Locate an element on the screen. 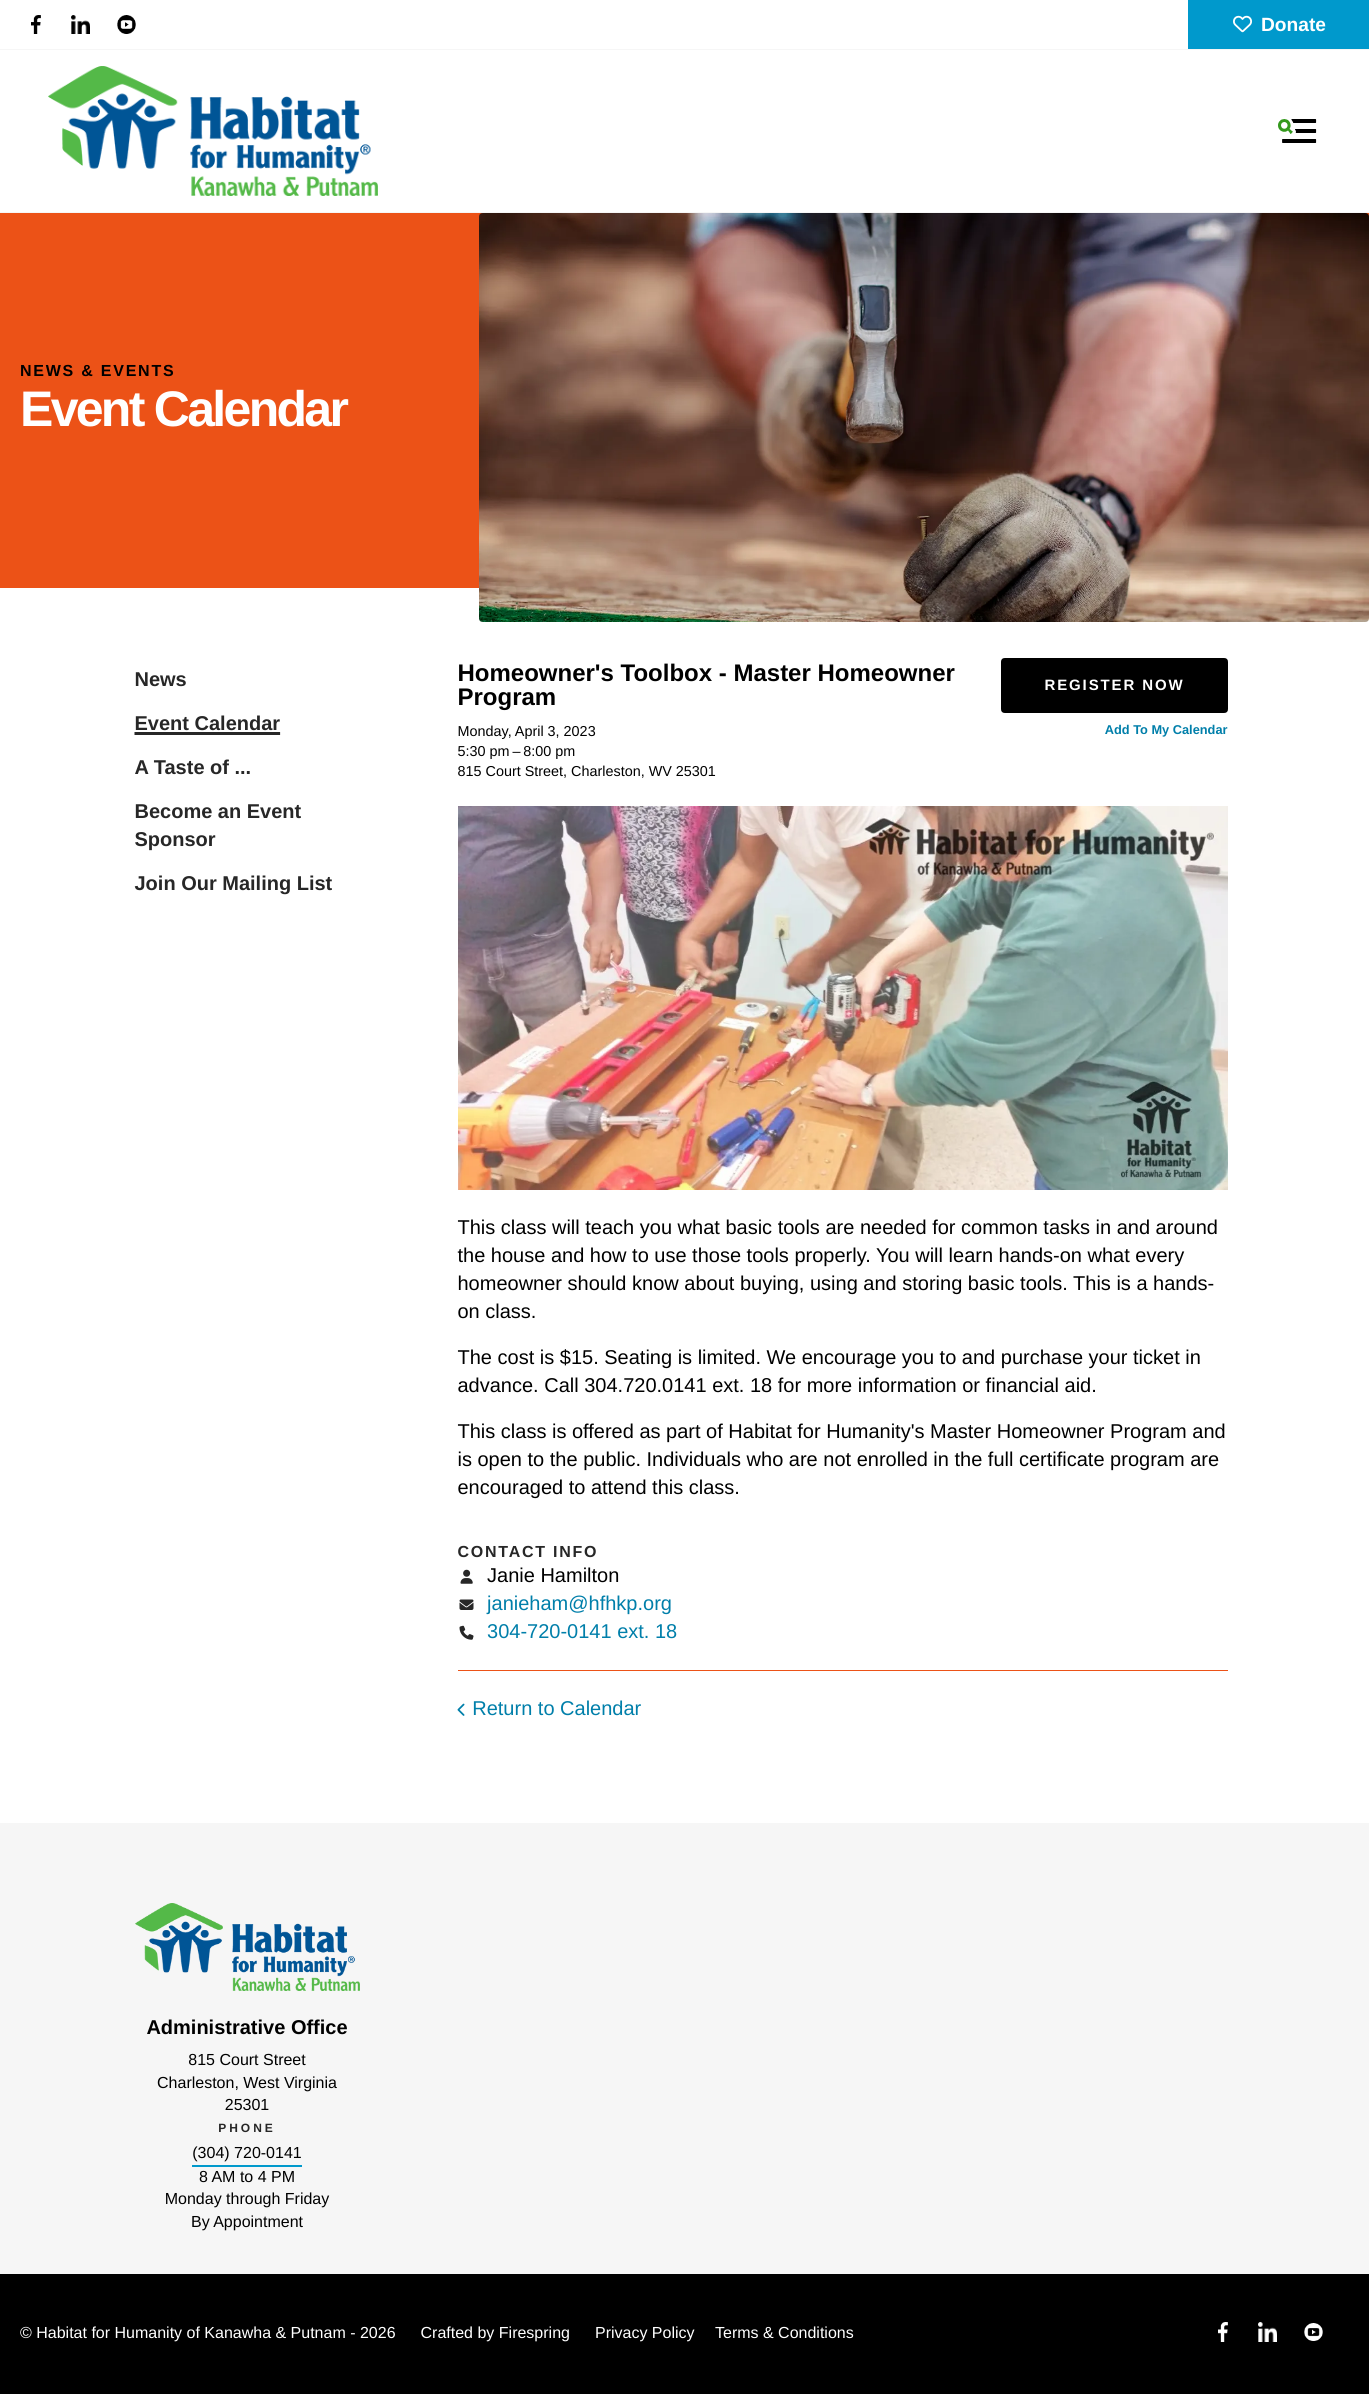 The width and height of the screenshot is (1369, 2394). Terms & Conditions is located at coordinates (784, 2333).